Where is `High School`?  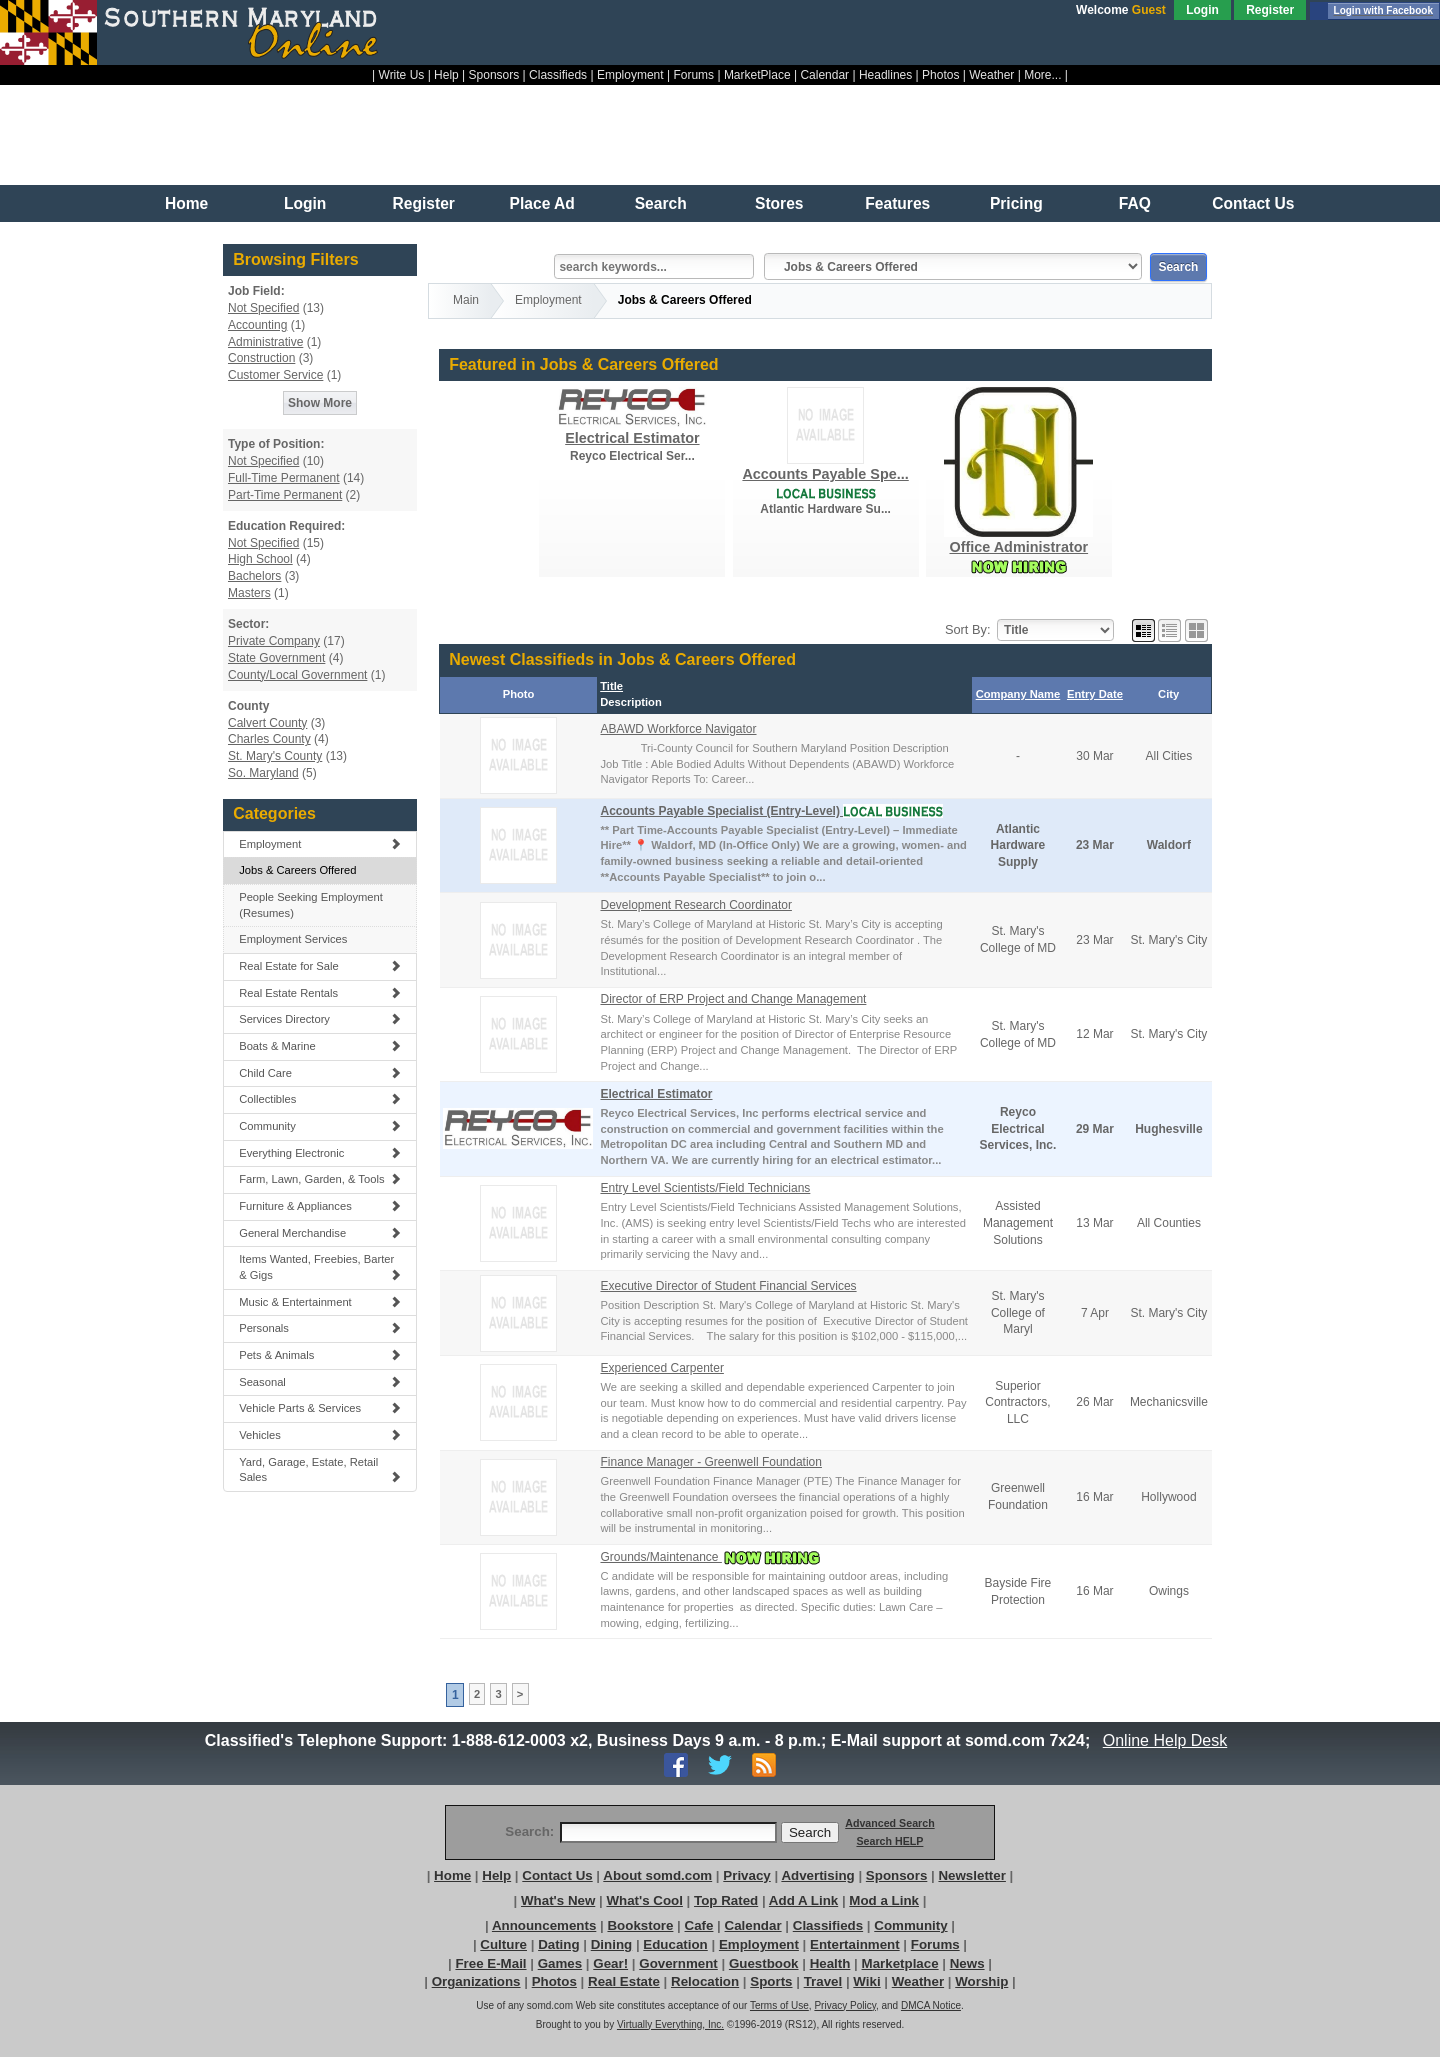
High School is located at coordinates (260, 559).